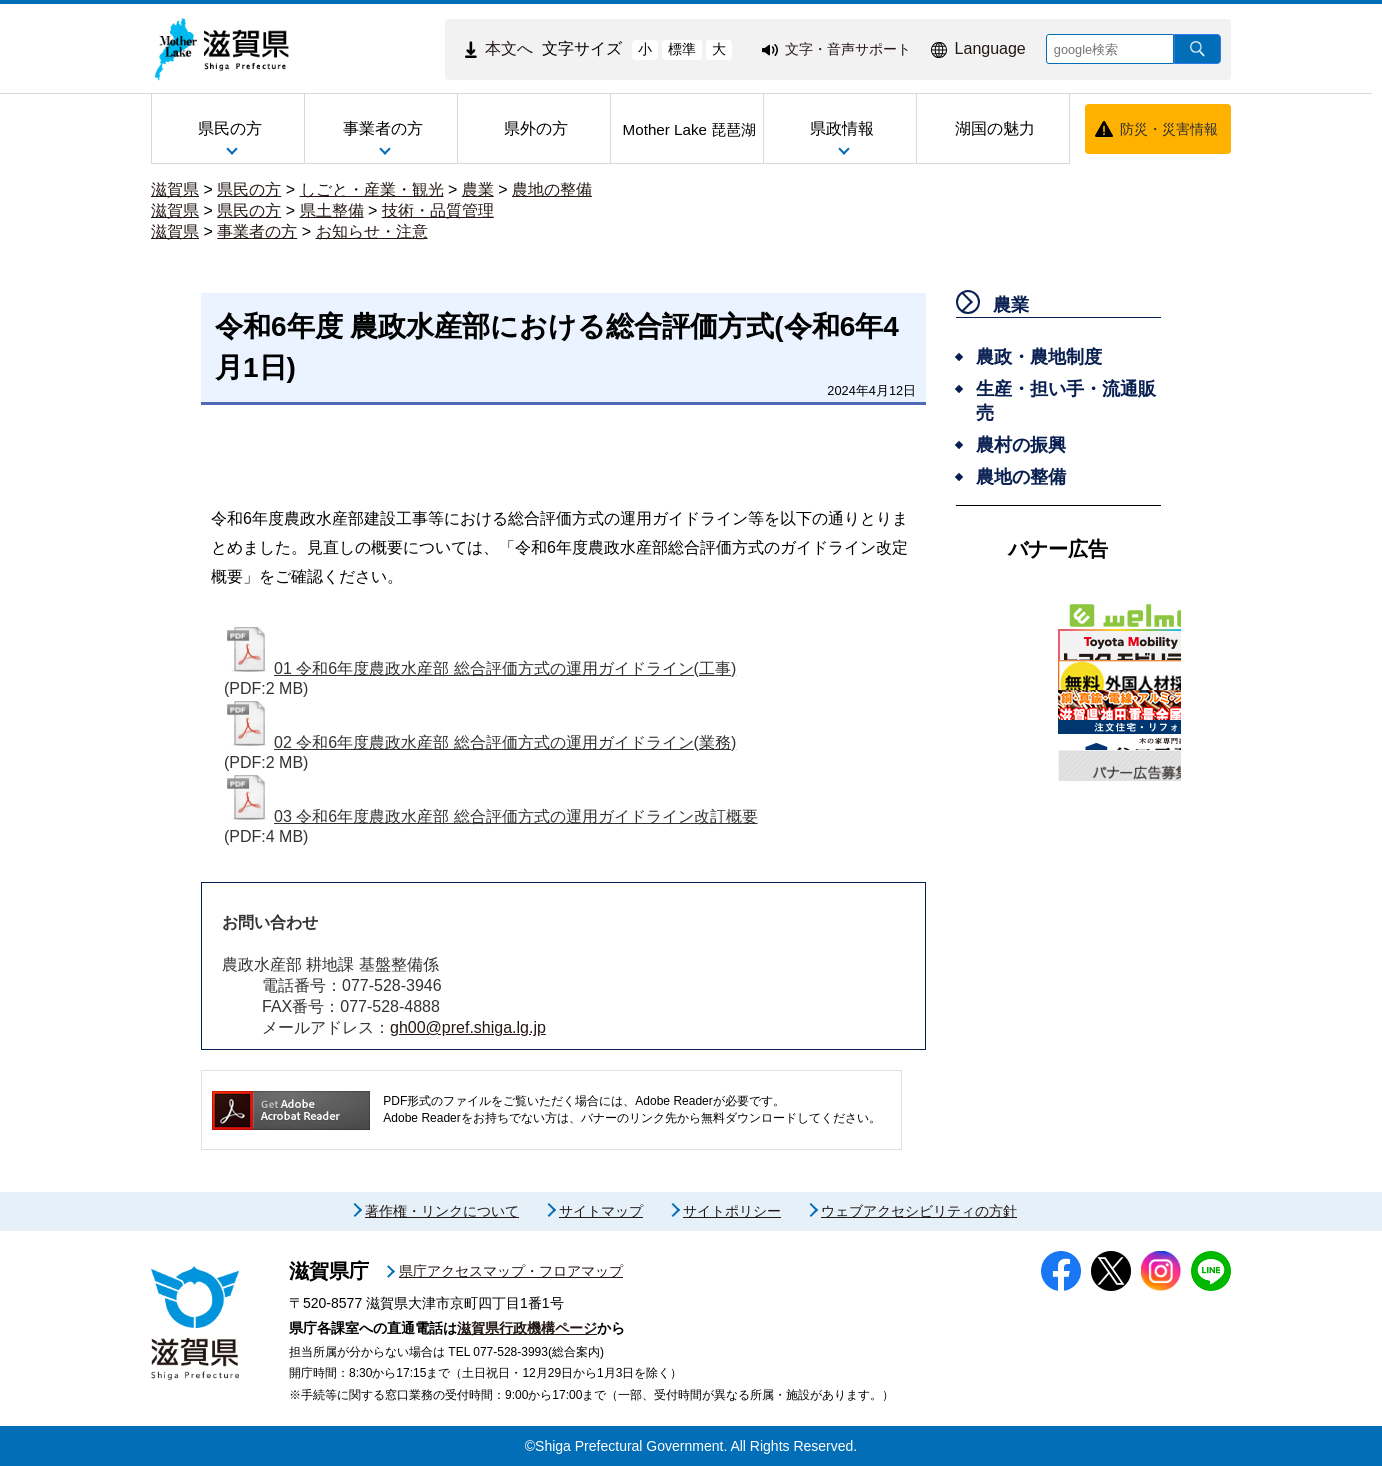 The height and width of the screenshot is (1466, 1382). I want to click on サイトマップ, so click(601, 1211).